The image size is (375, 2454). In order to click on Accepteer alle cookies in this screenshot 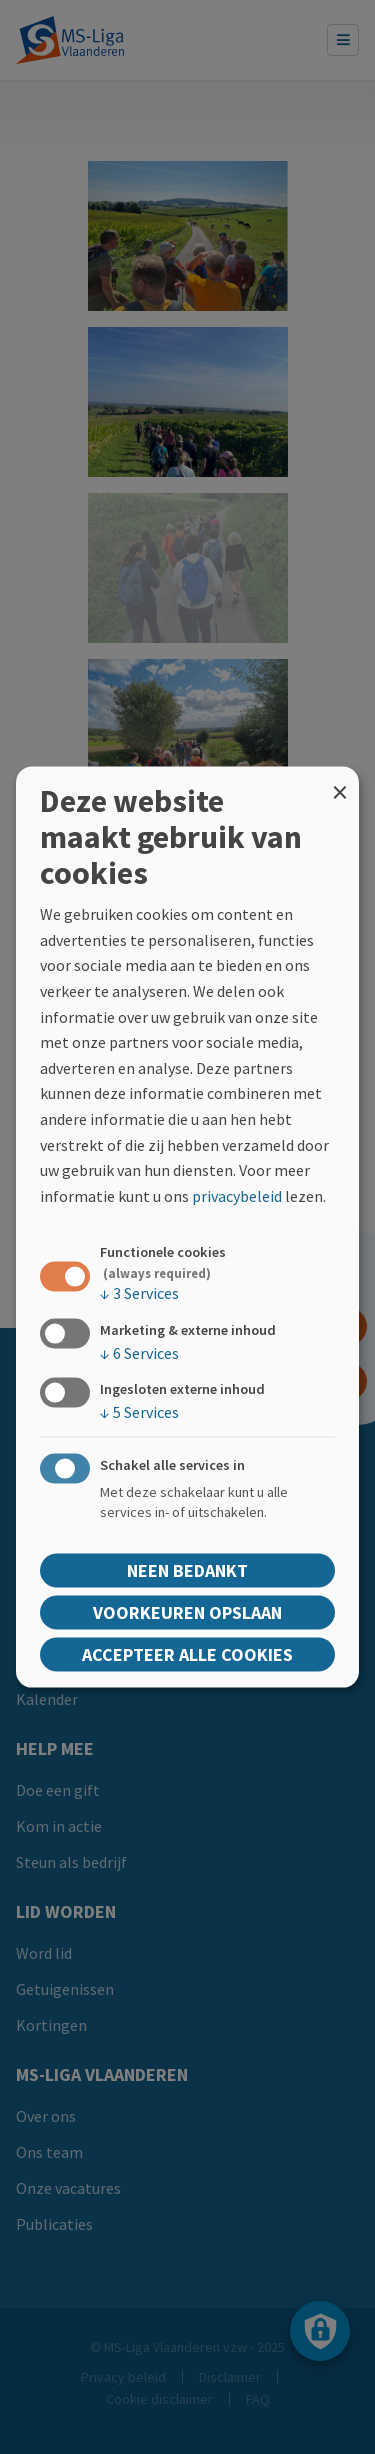, I will do `click(187, 1653)`.